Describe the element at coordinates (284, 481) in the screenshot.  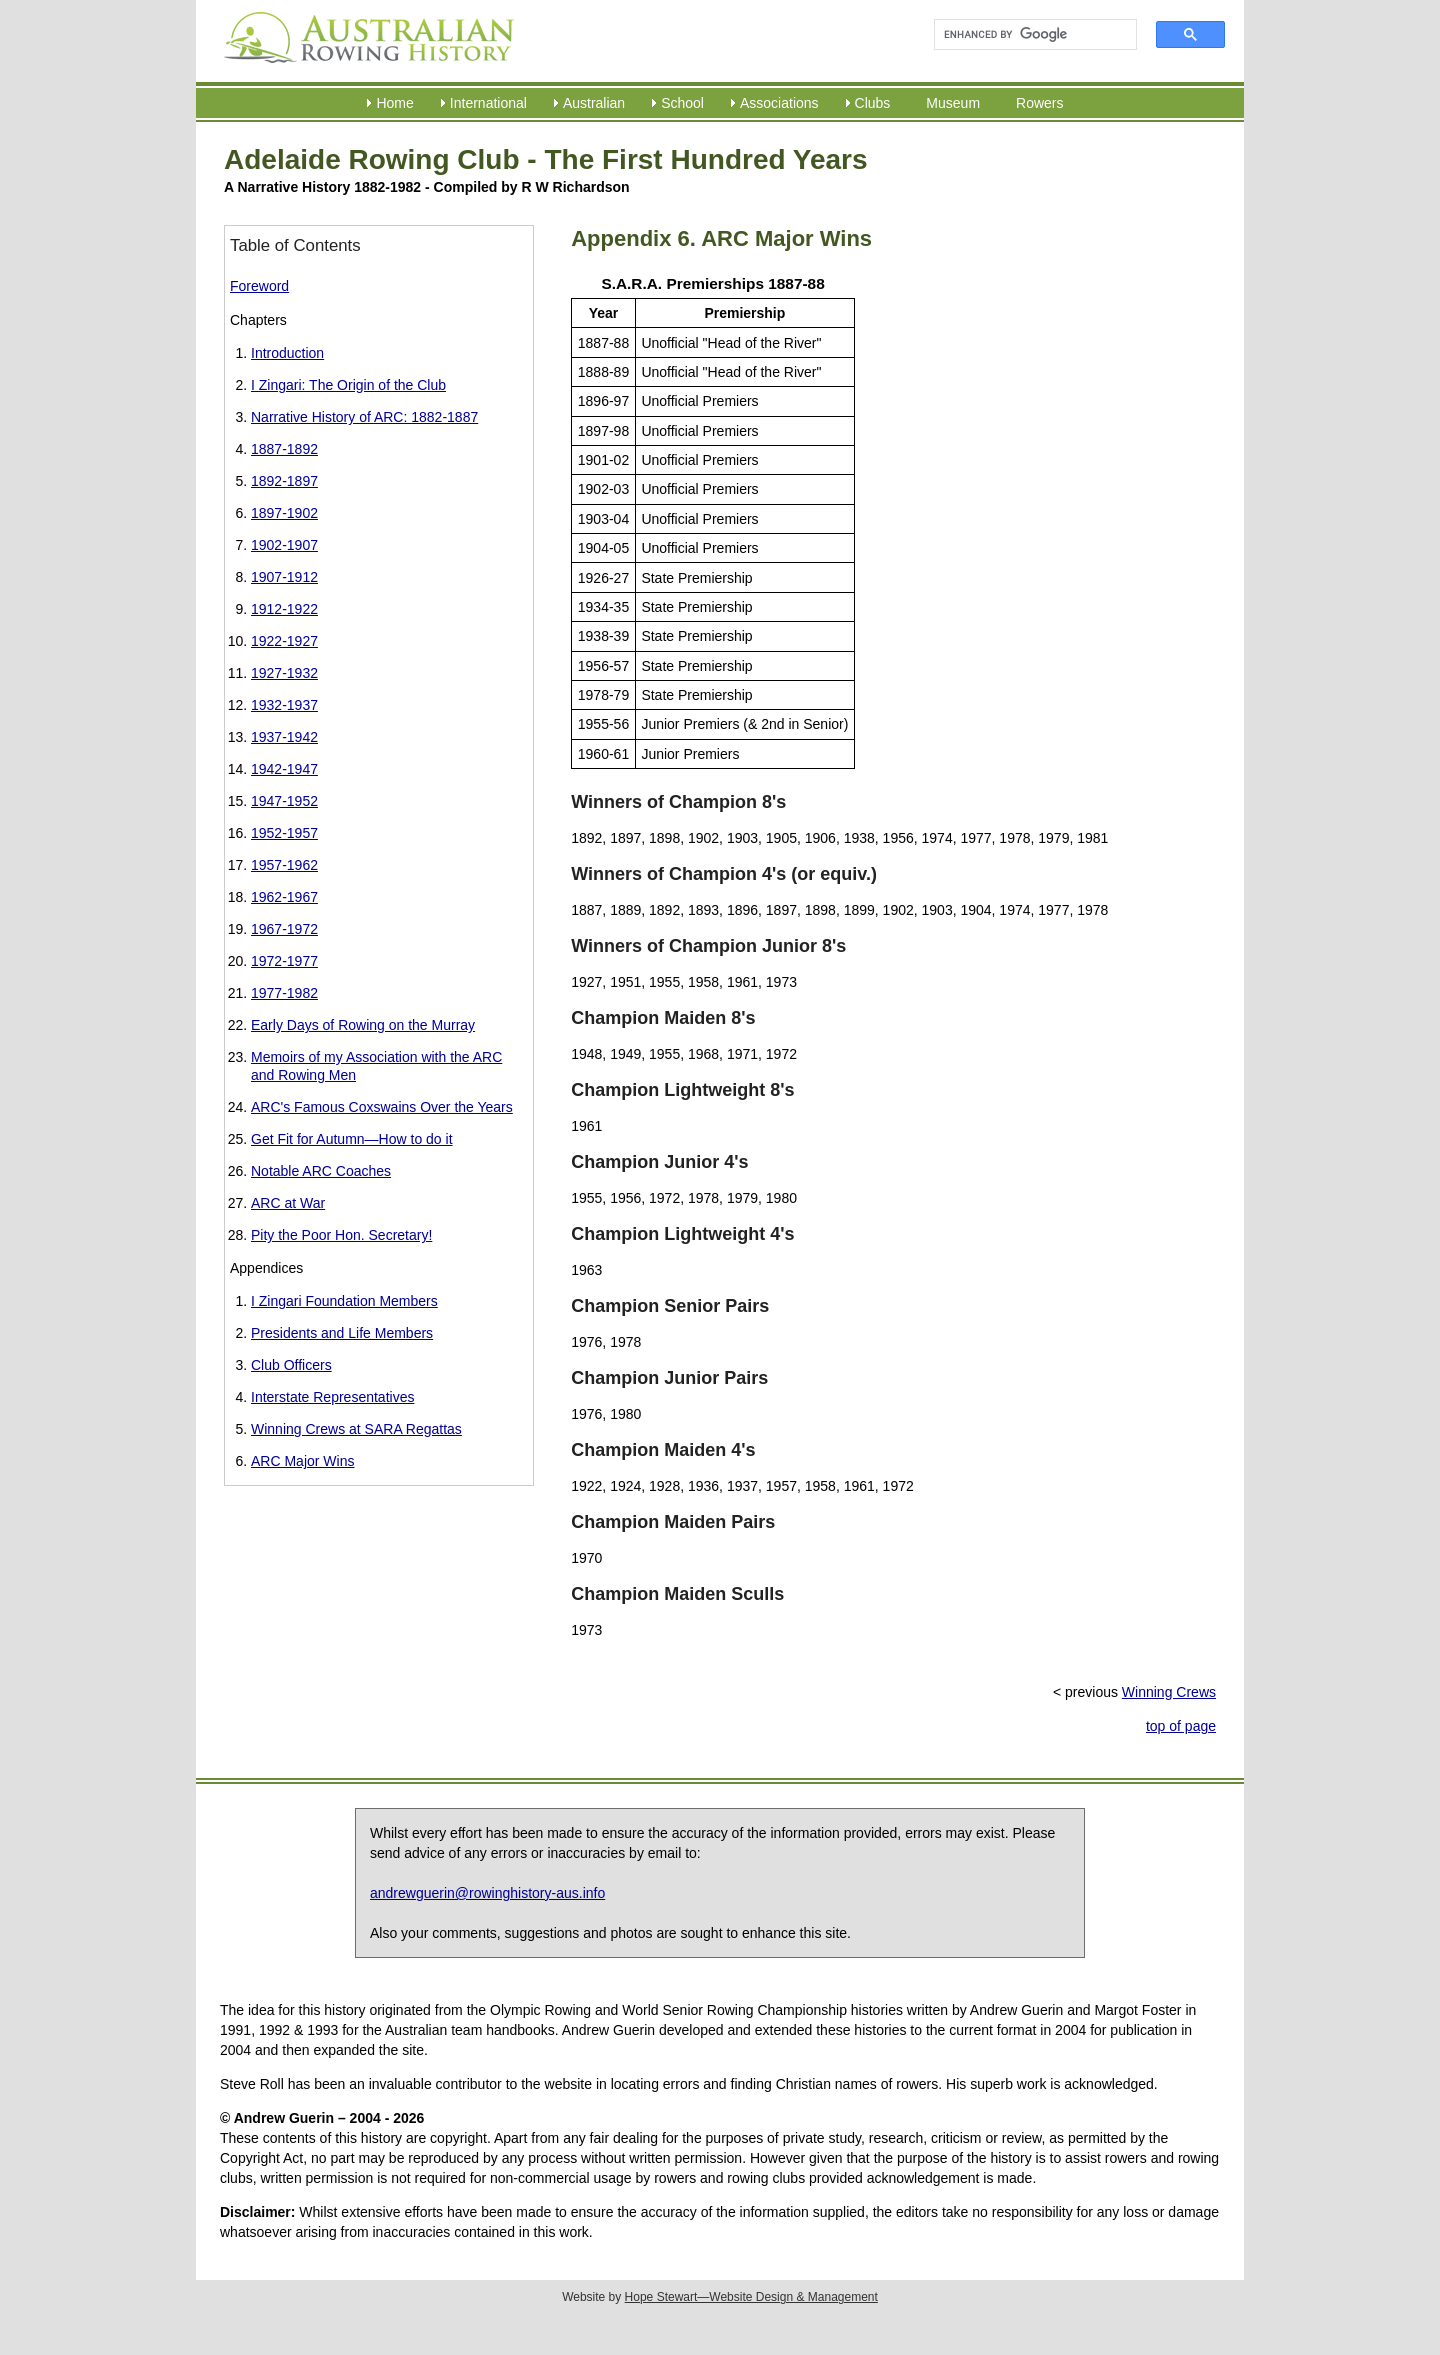
I see `1892-1897` at that location.